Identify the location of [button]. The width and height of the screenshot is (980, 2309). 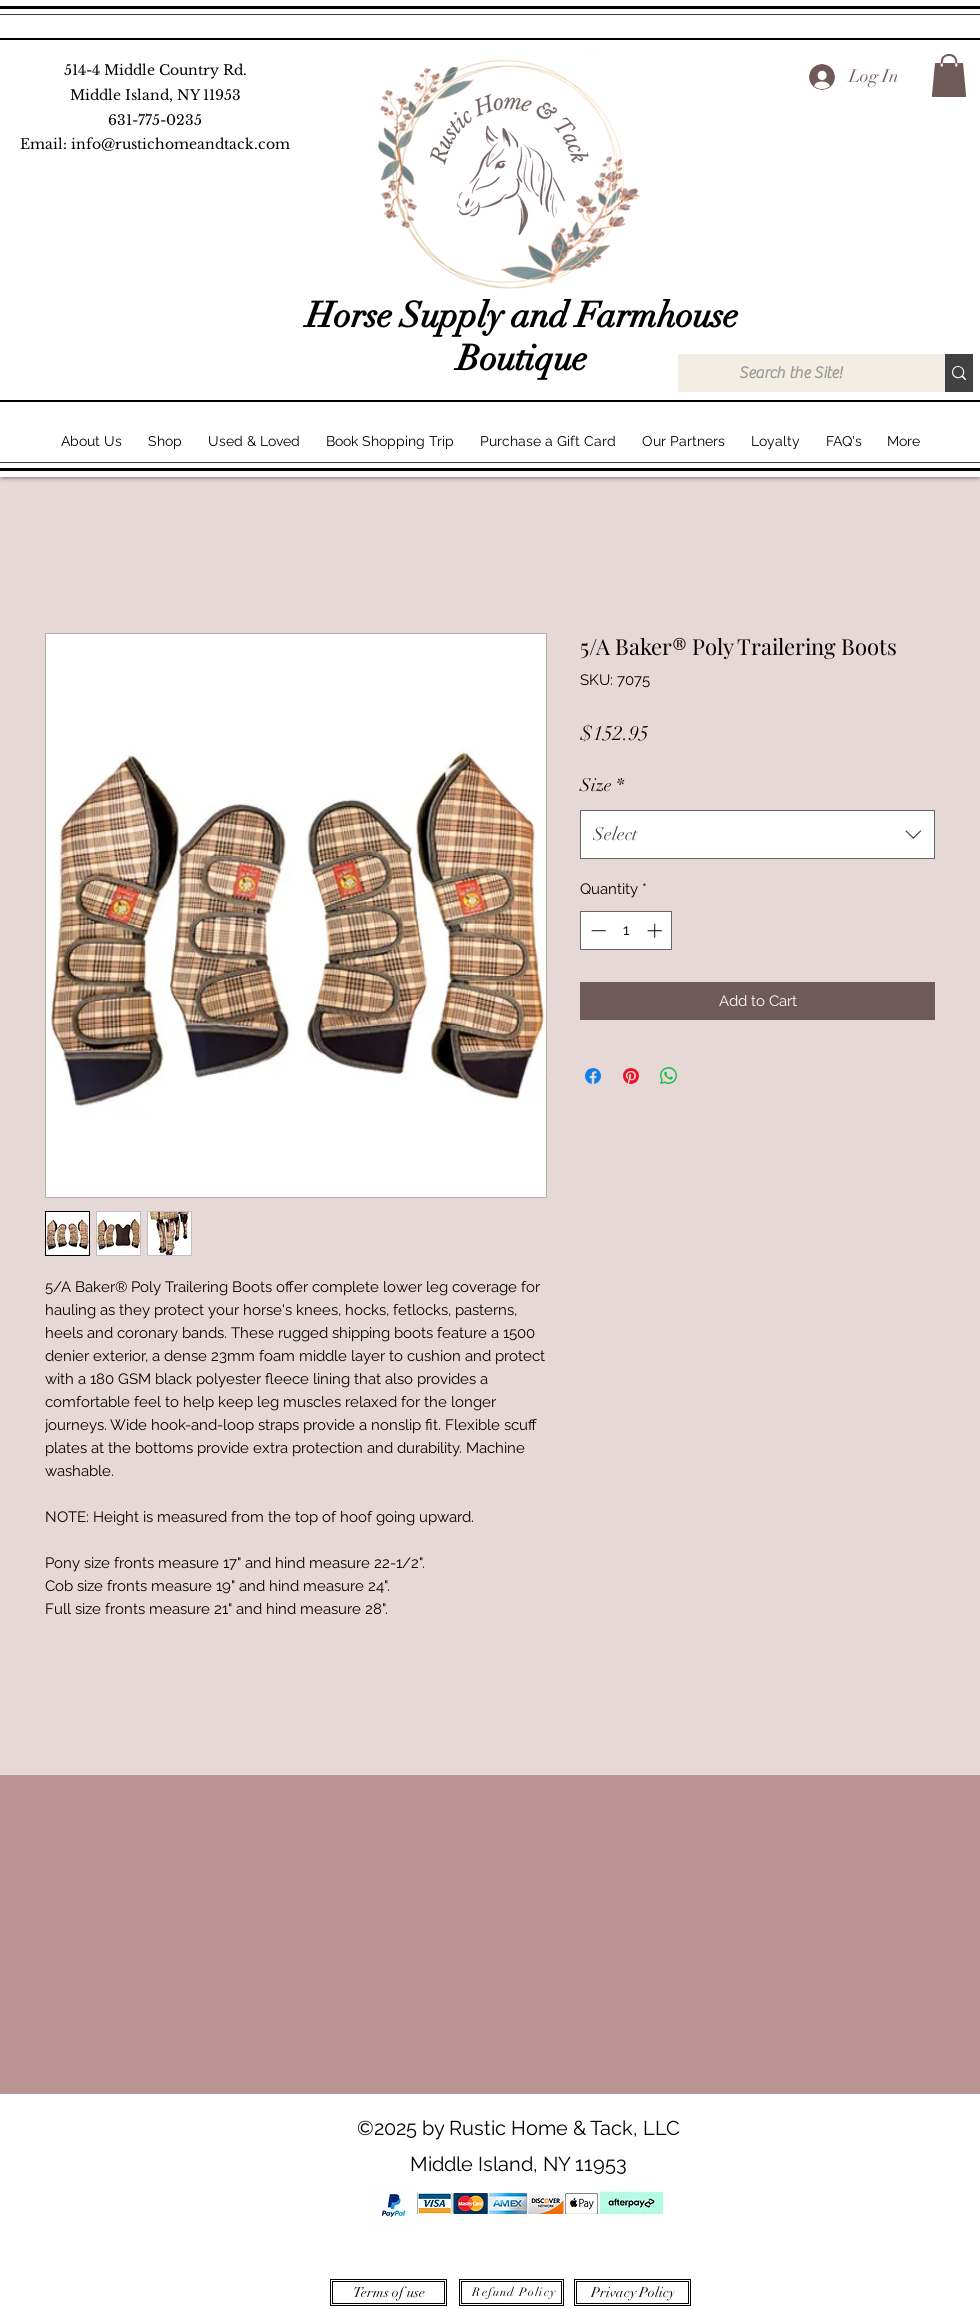
(949, 75).